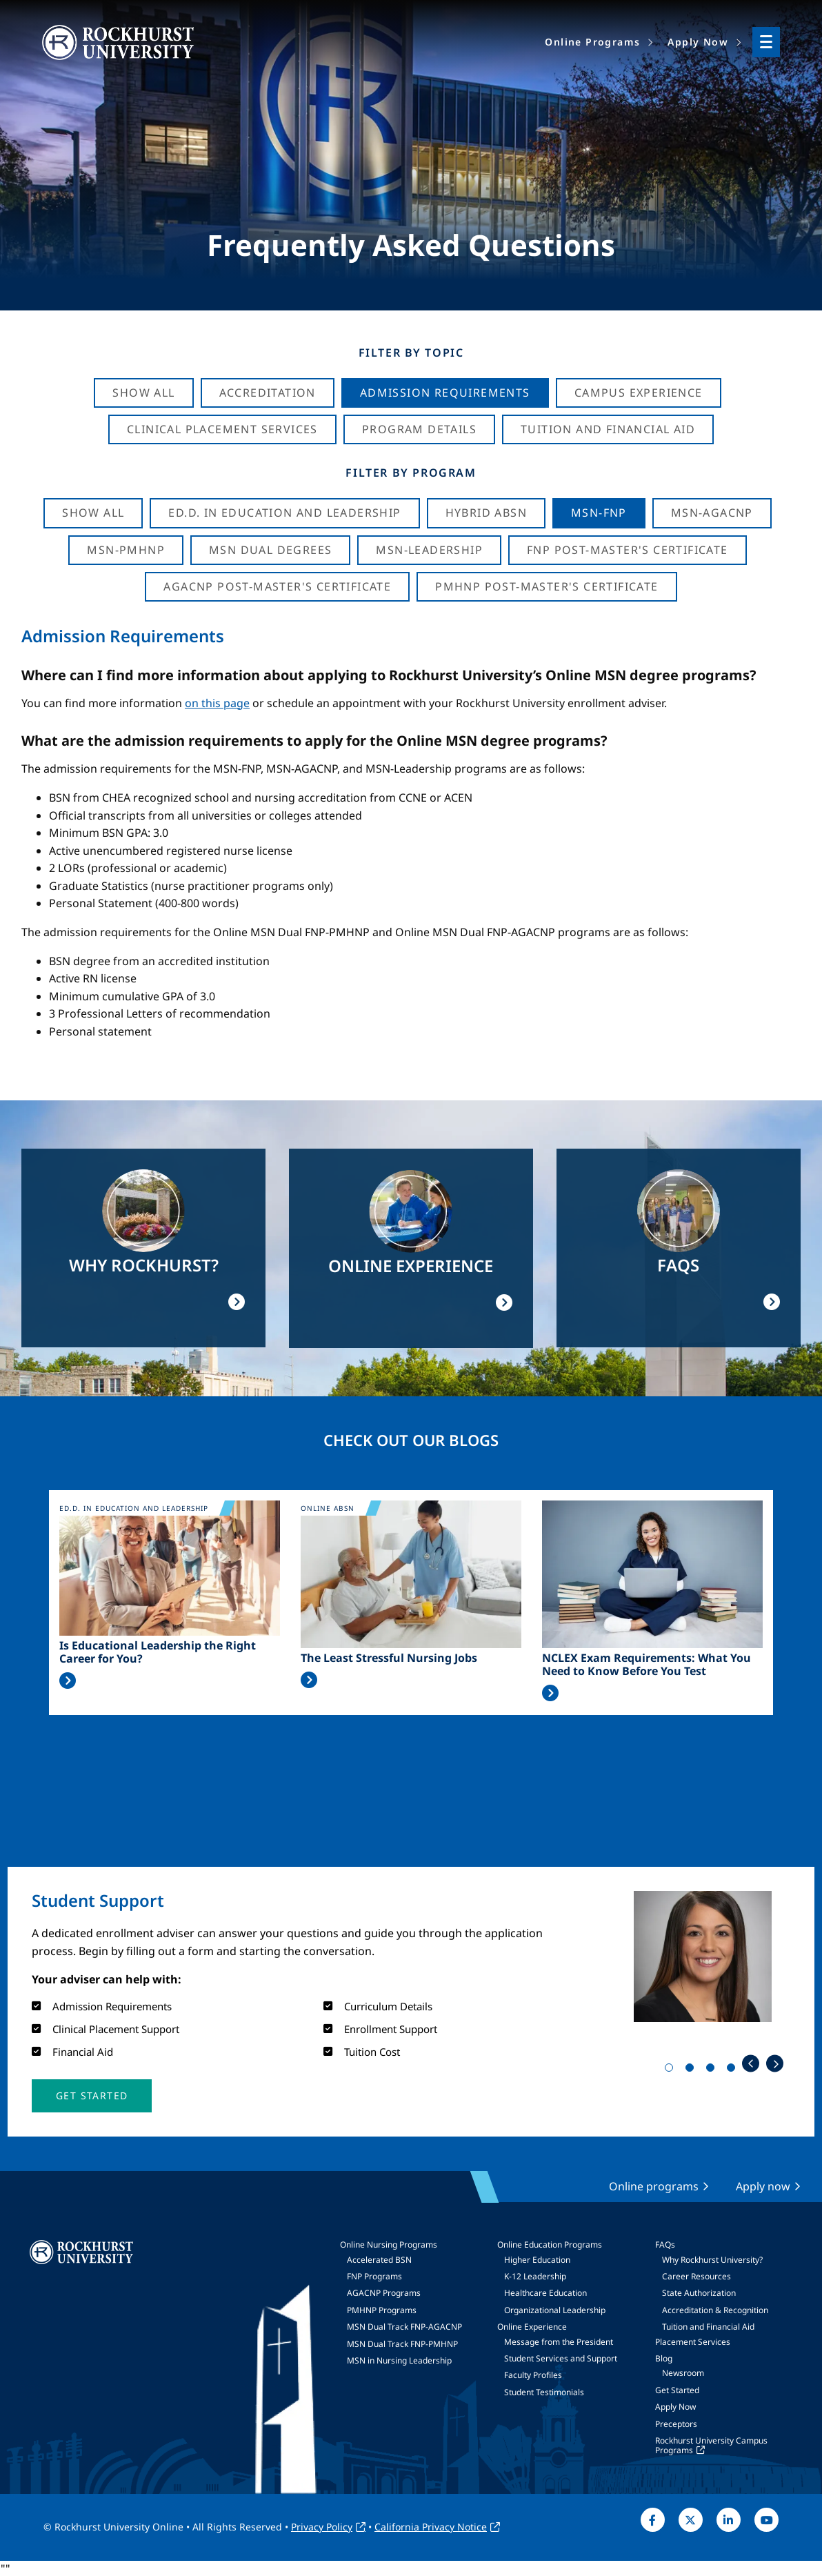 The image size is (822, 2576). Describe the element at coordinates (126, 549) in the screenshot. I see `MSN-PMHNP` at that location.